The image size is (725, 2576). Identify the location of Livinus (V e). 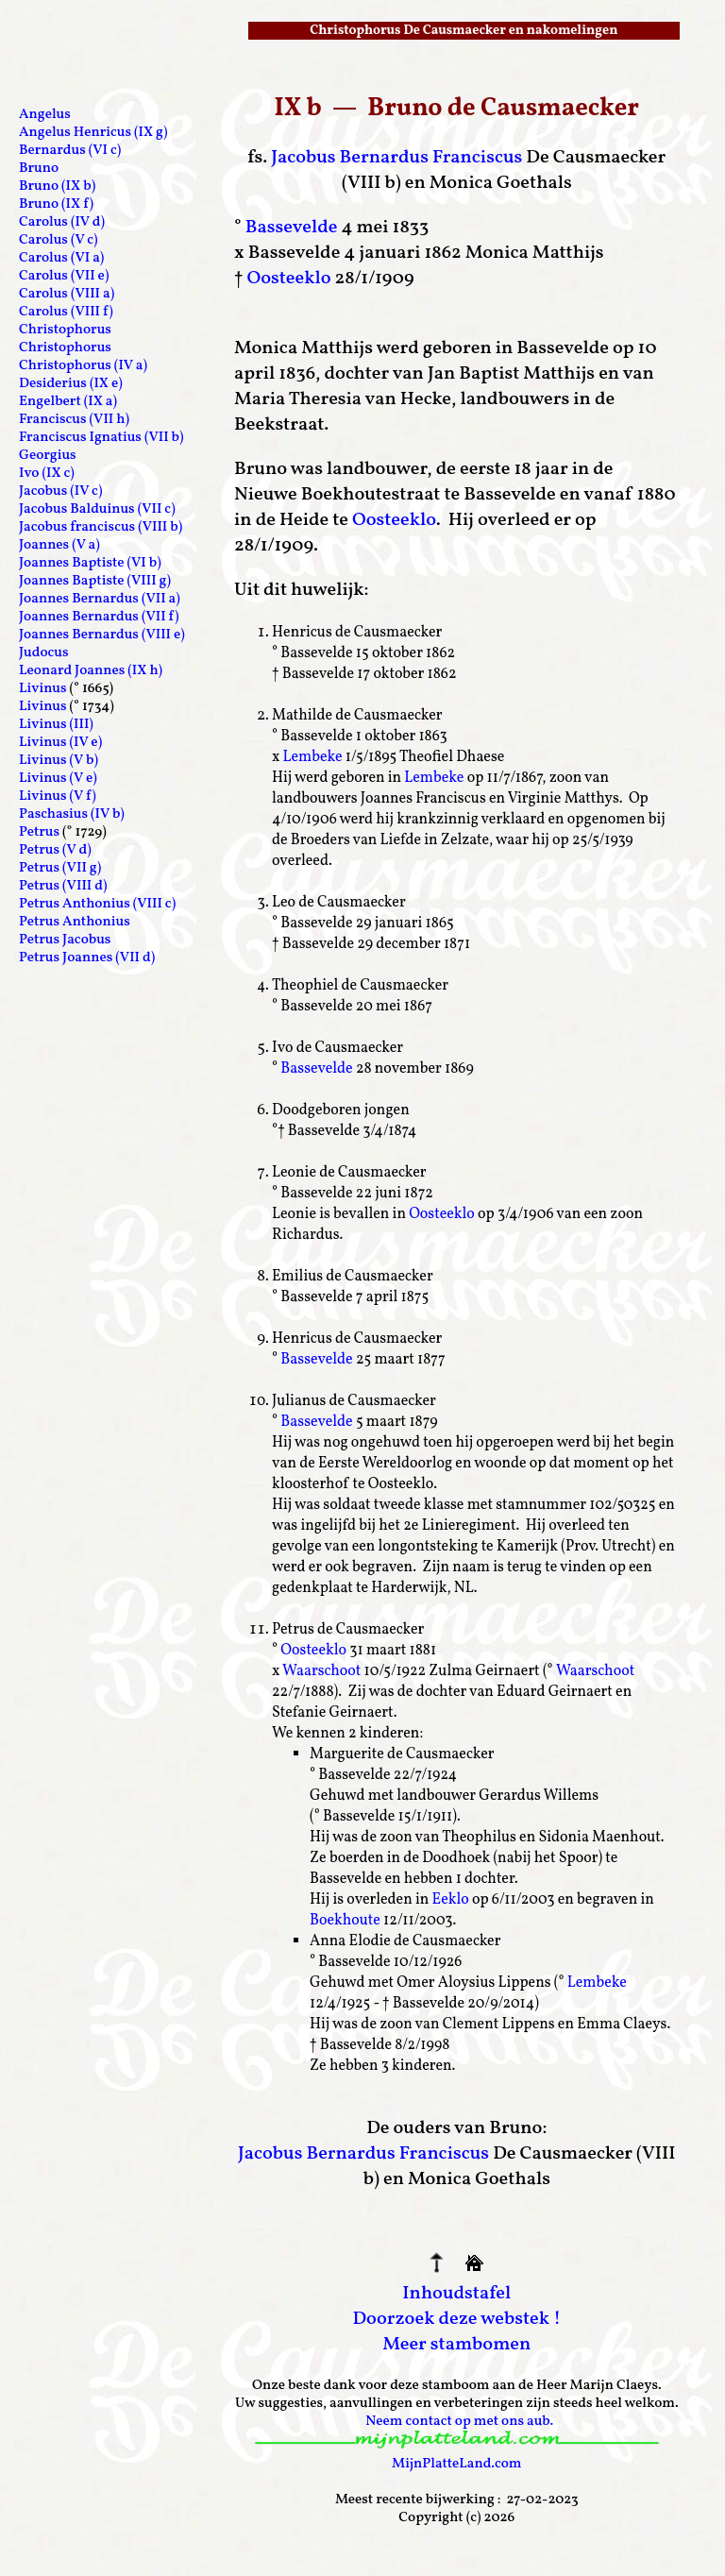
(58, 778).